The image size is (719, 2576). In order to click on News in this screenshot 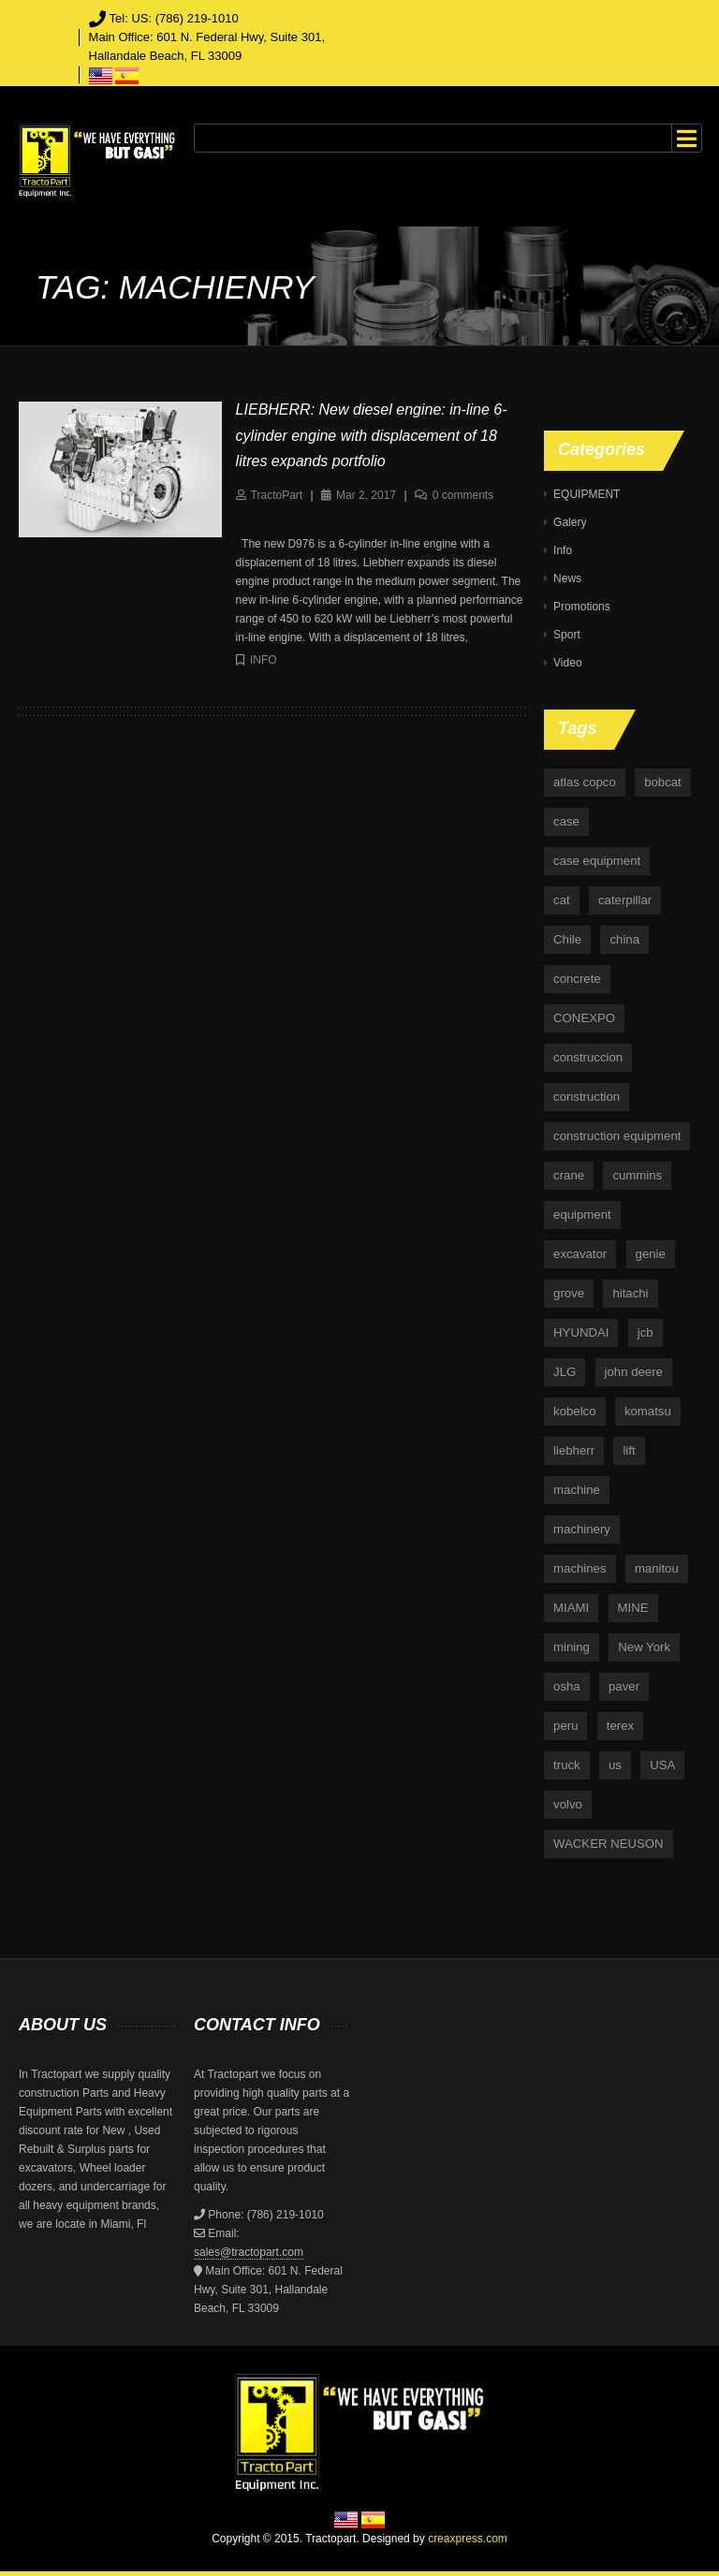, I will do `click(567, 578)`.